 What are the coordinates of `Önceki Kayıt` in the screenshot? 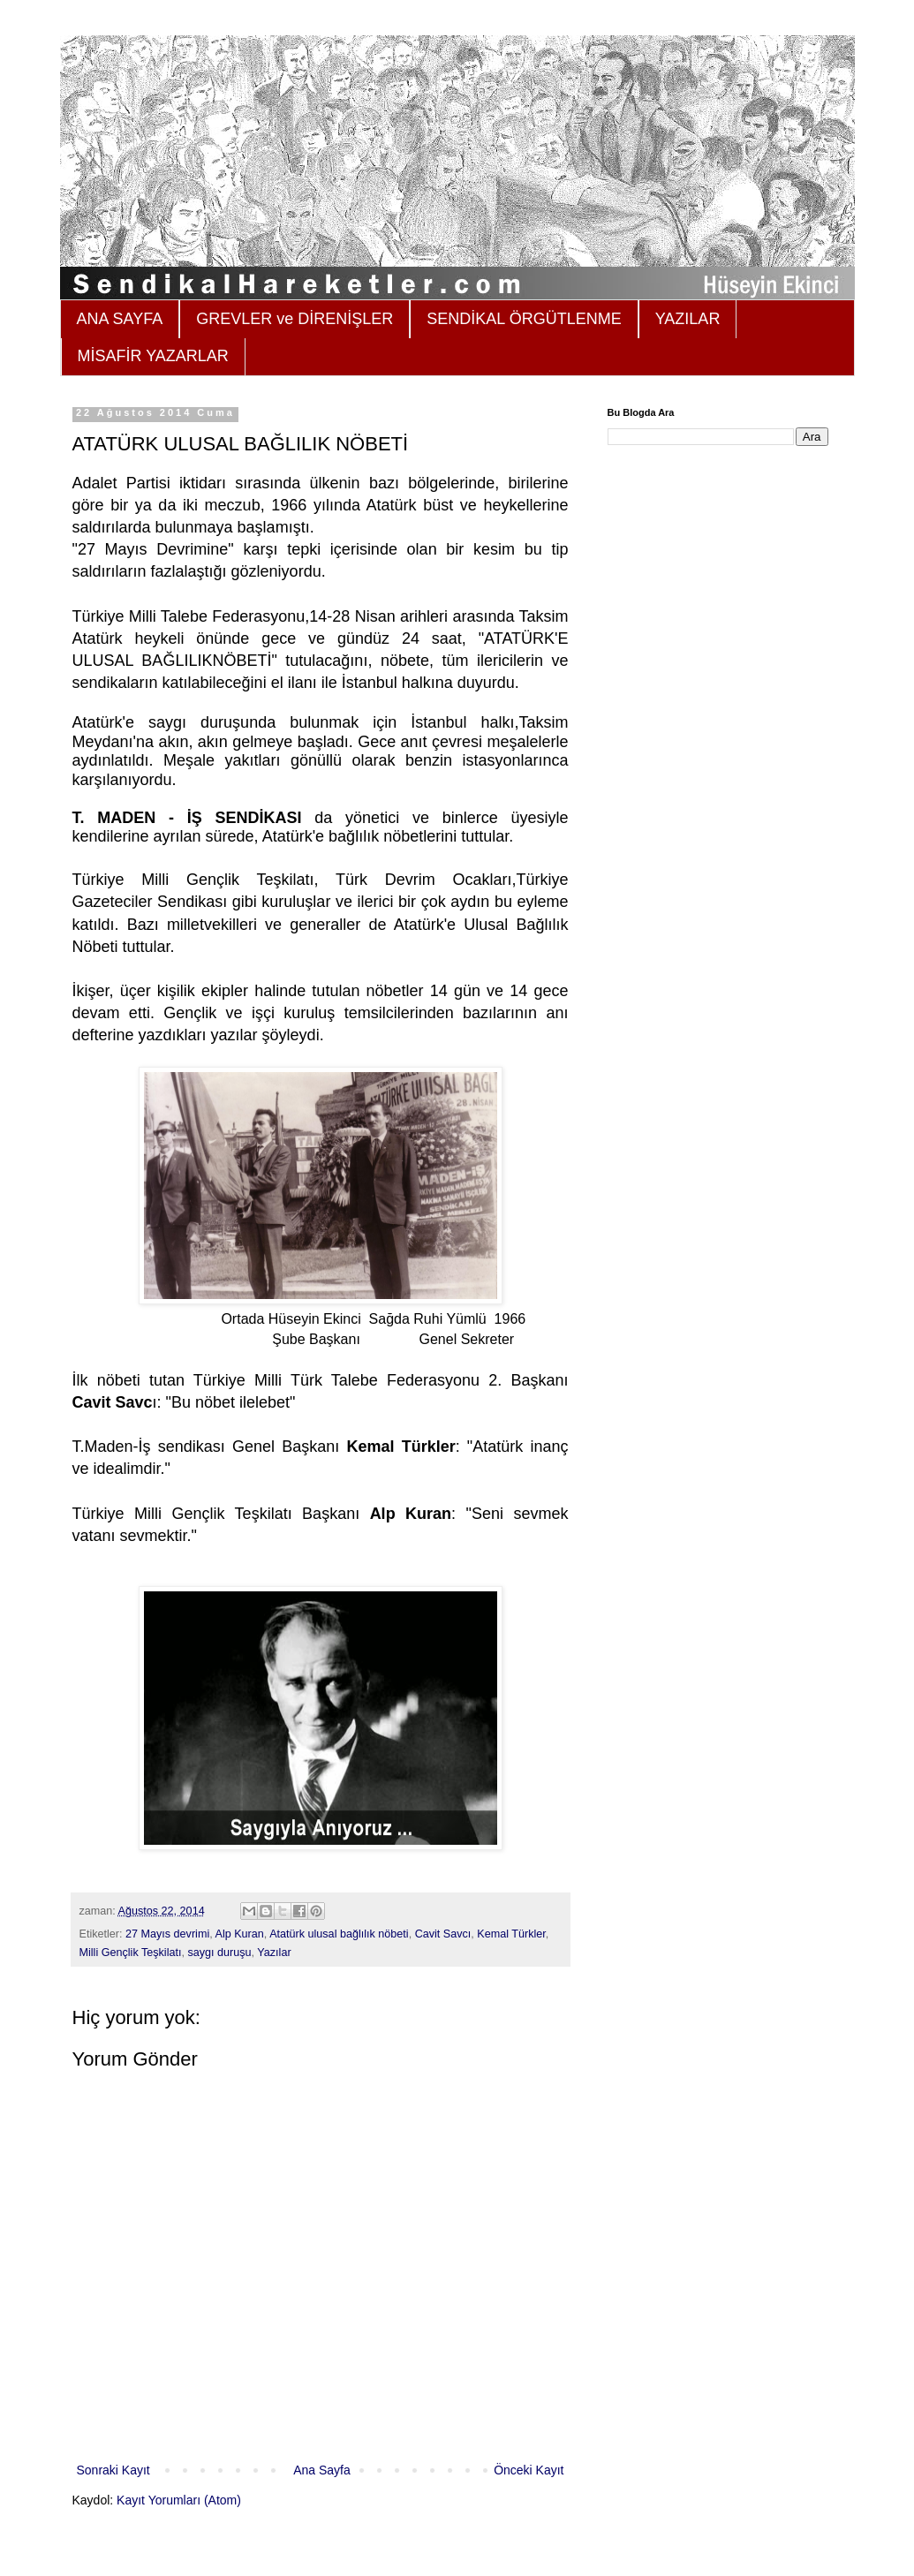 It's located at (528, 2470).